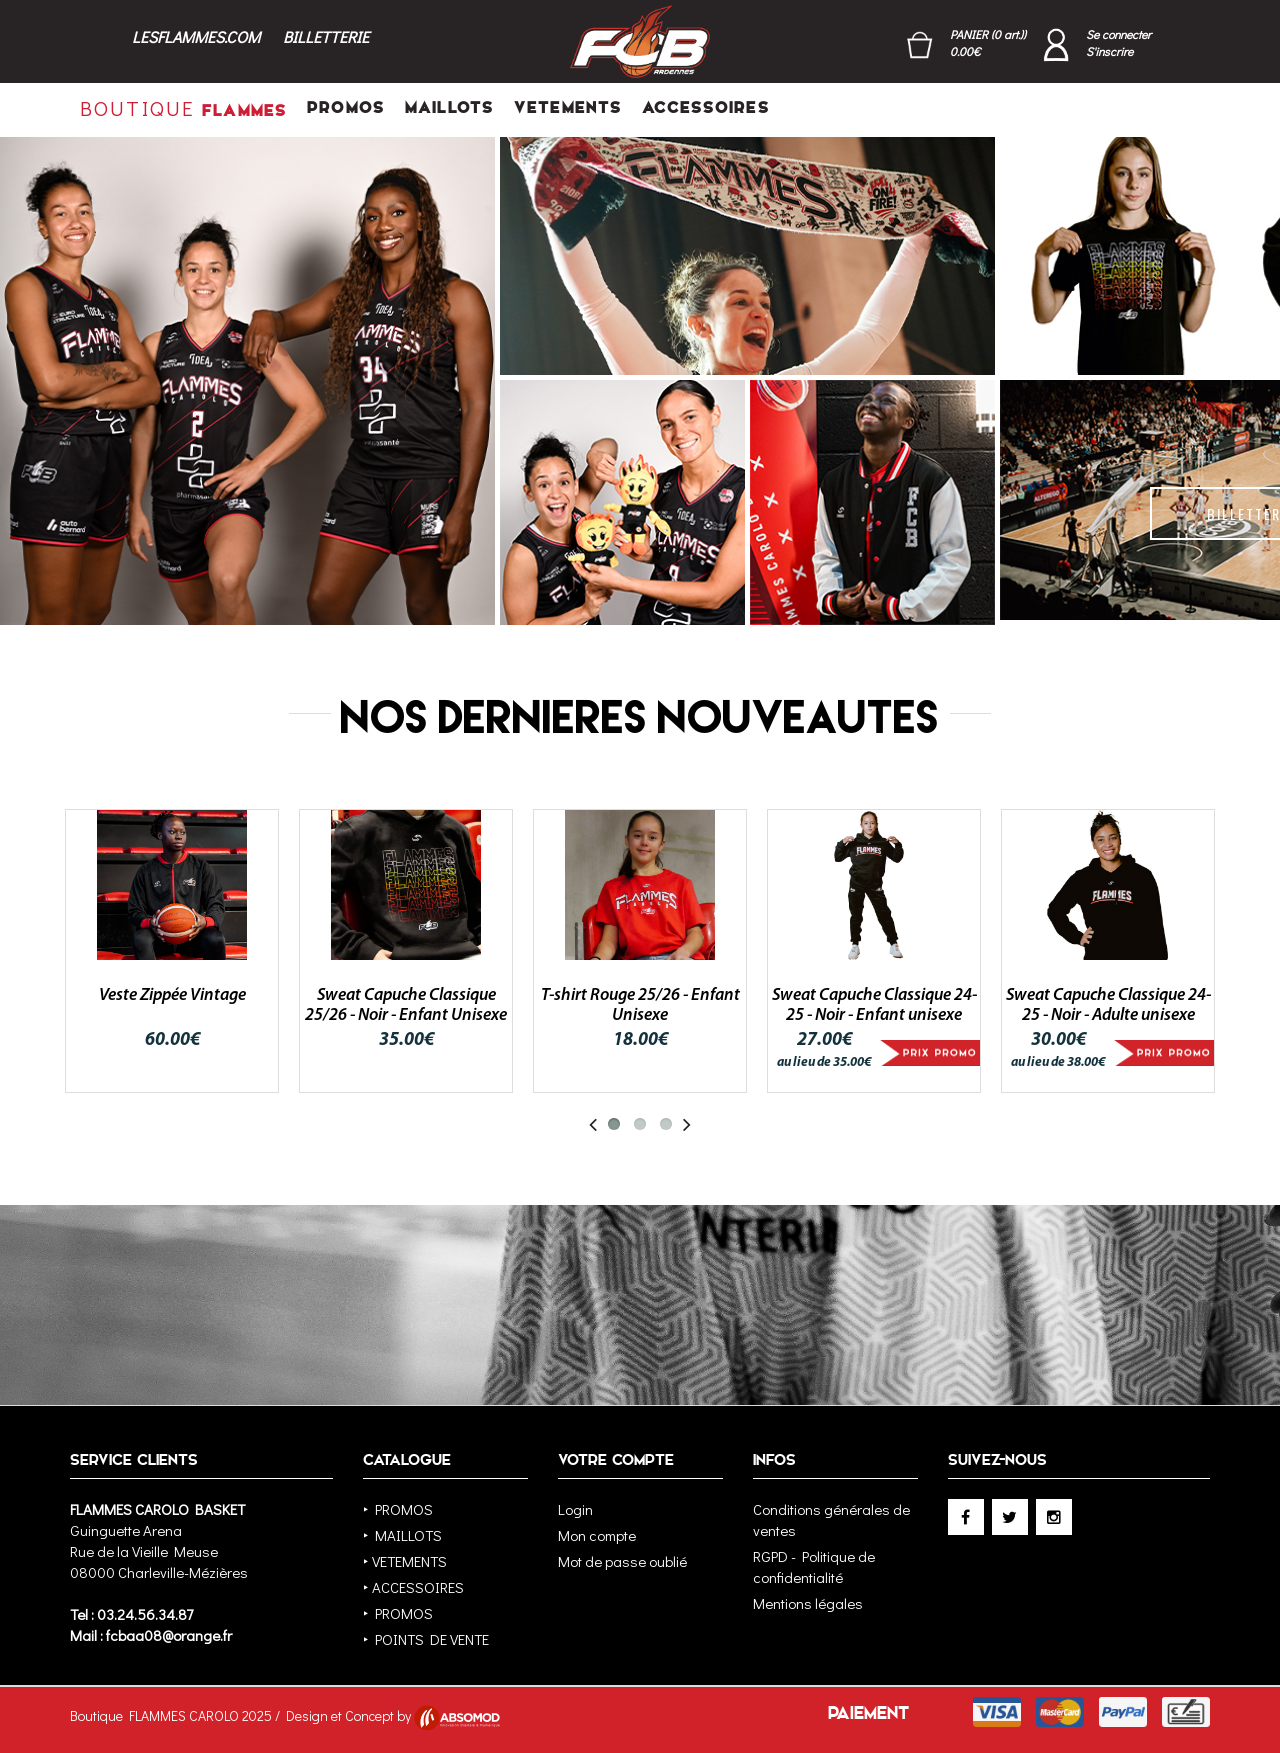  Describe the element at coordinates (196, 36) in the screenshot. I see `LESFLAMMES.COM` at that location.